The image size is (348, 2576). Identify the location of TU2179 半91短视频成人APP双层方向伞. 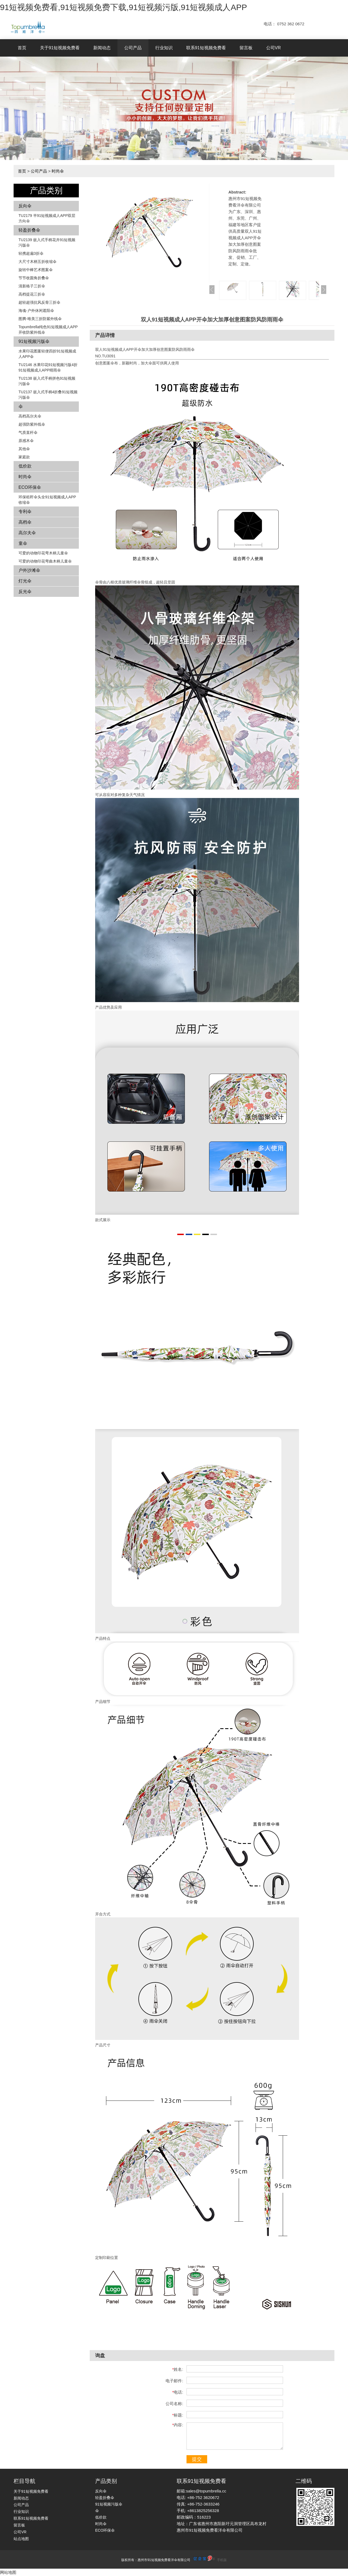
(46, 218).